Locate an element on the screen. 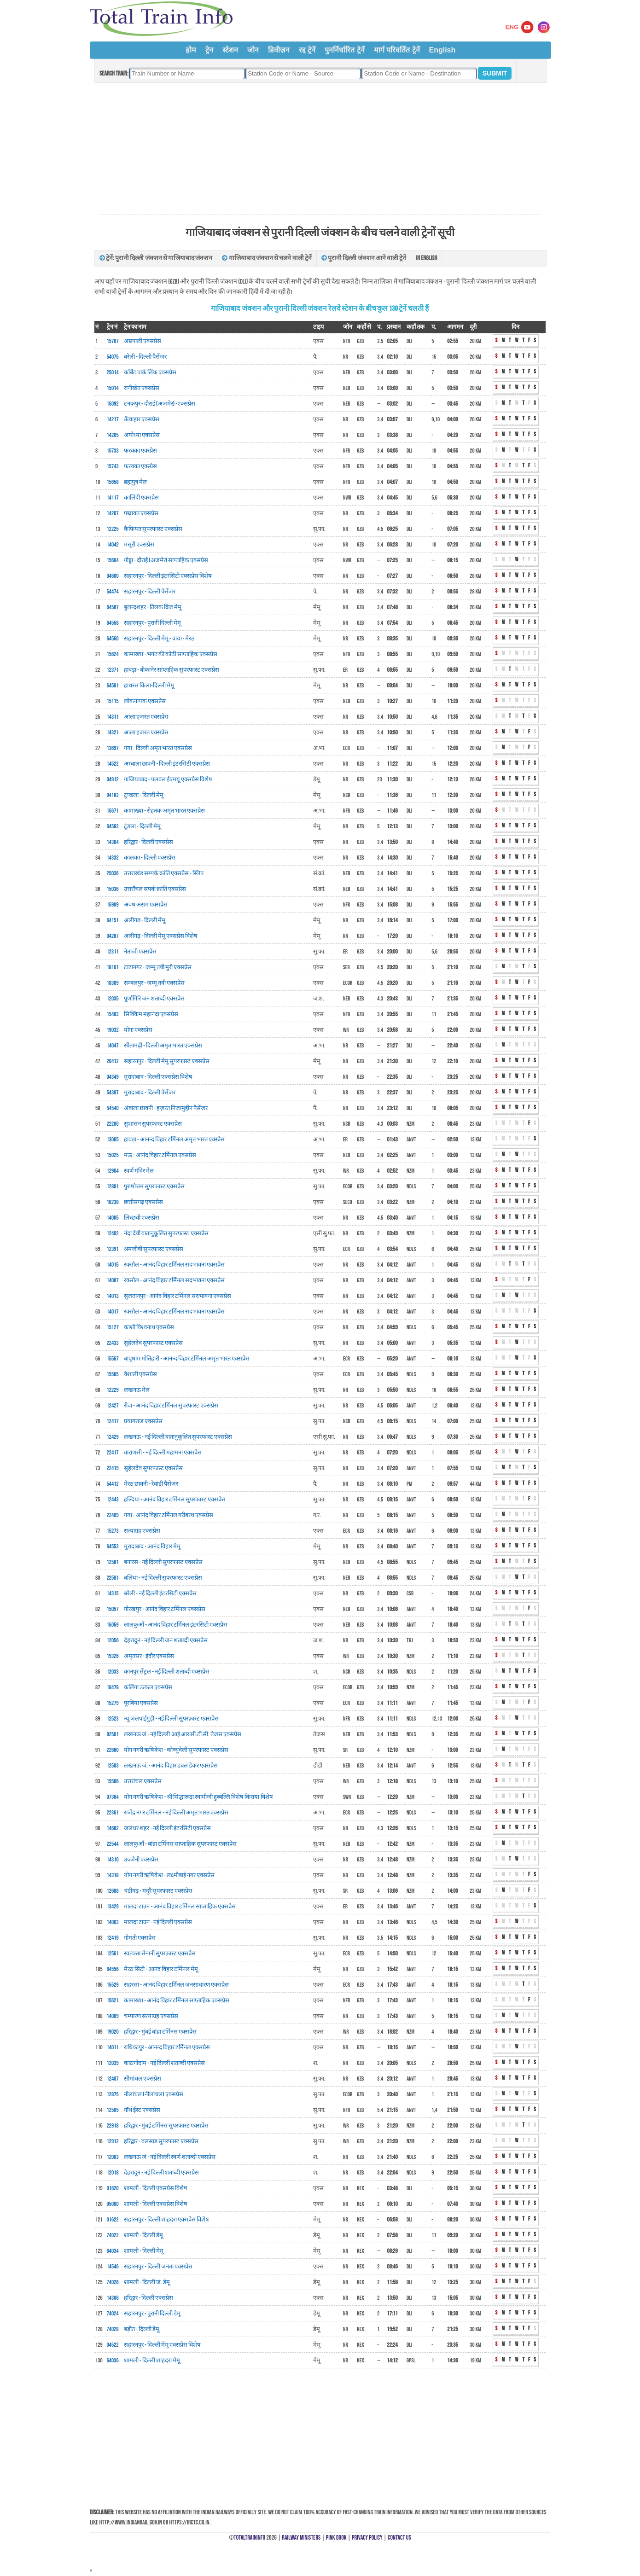 The image size is (640, 2576). चंडीगढ़ - मदुरै सुपरफास्ट एक्सप्रेस is located at coordinates (158, 1891).